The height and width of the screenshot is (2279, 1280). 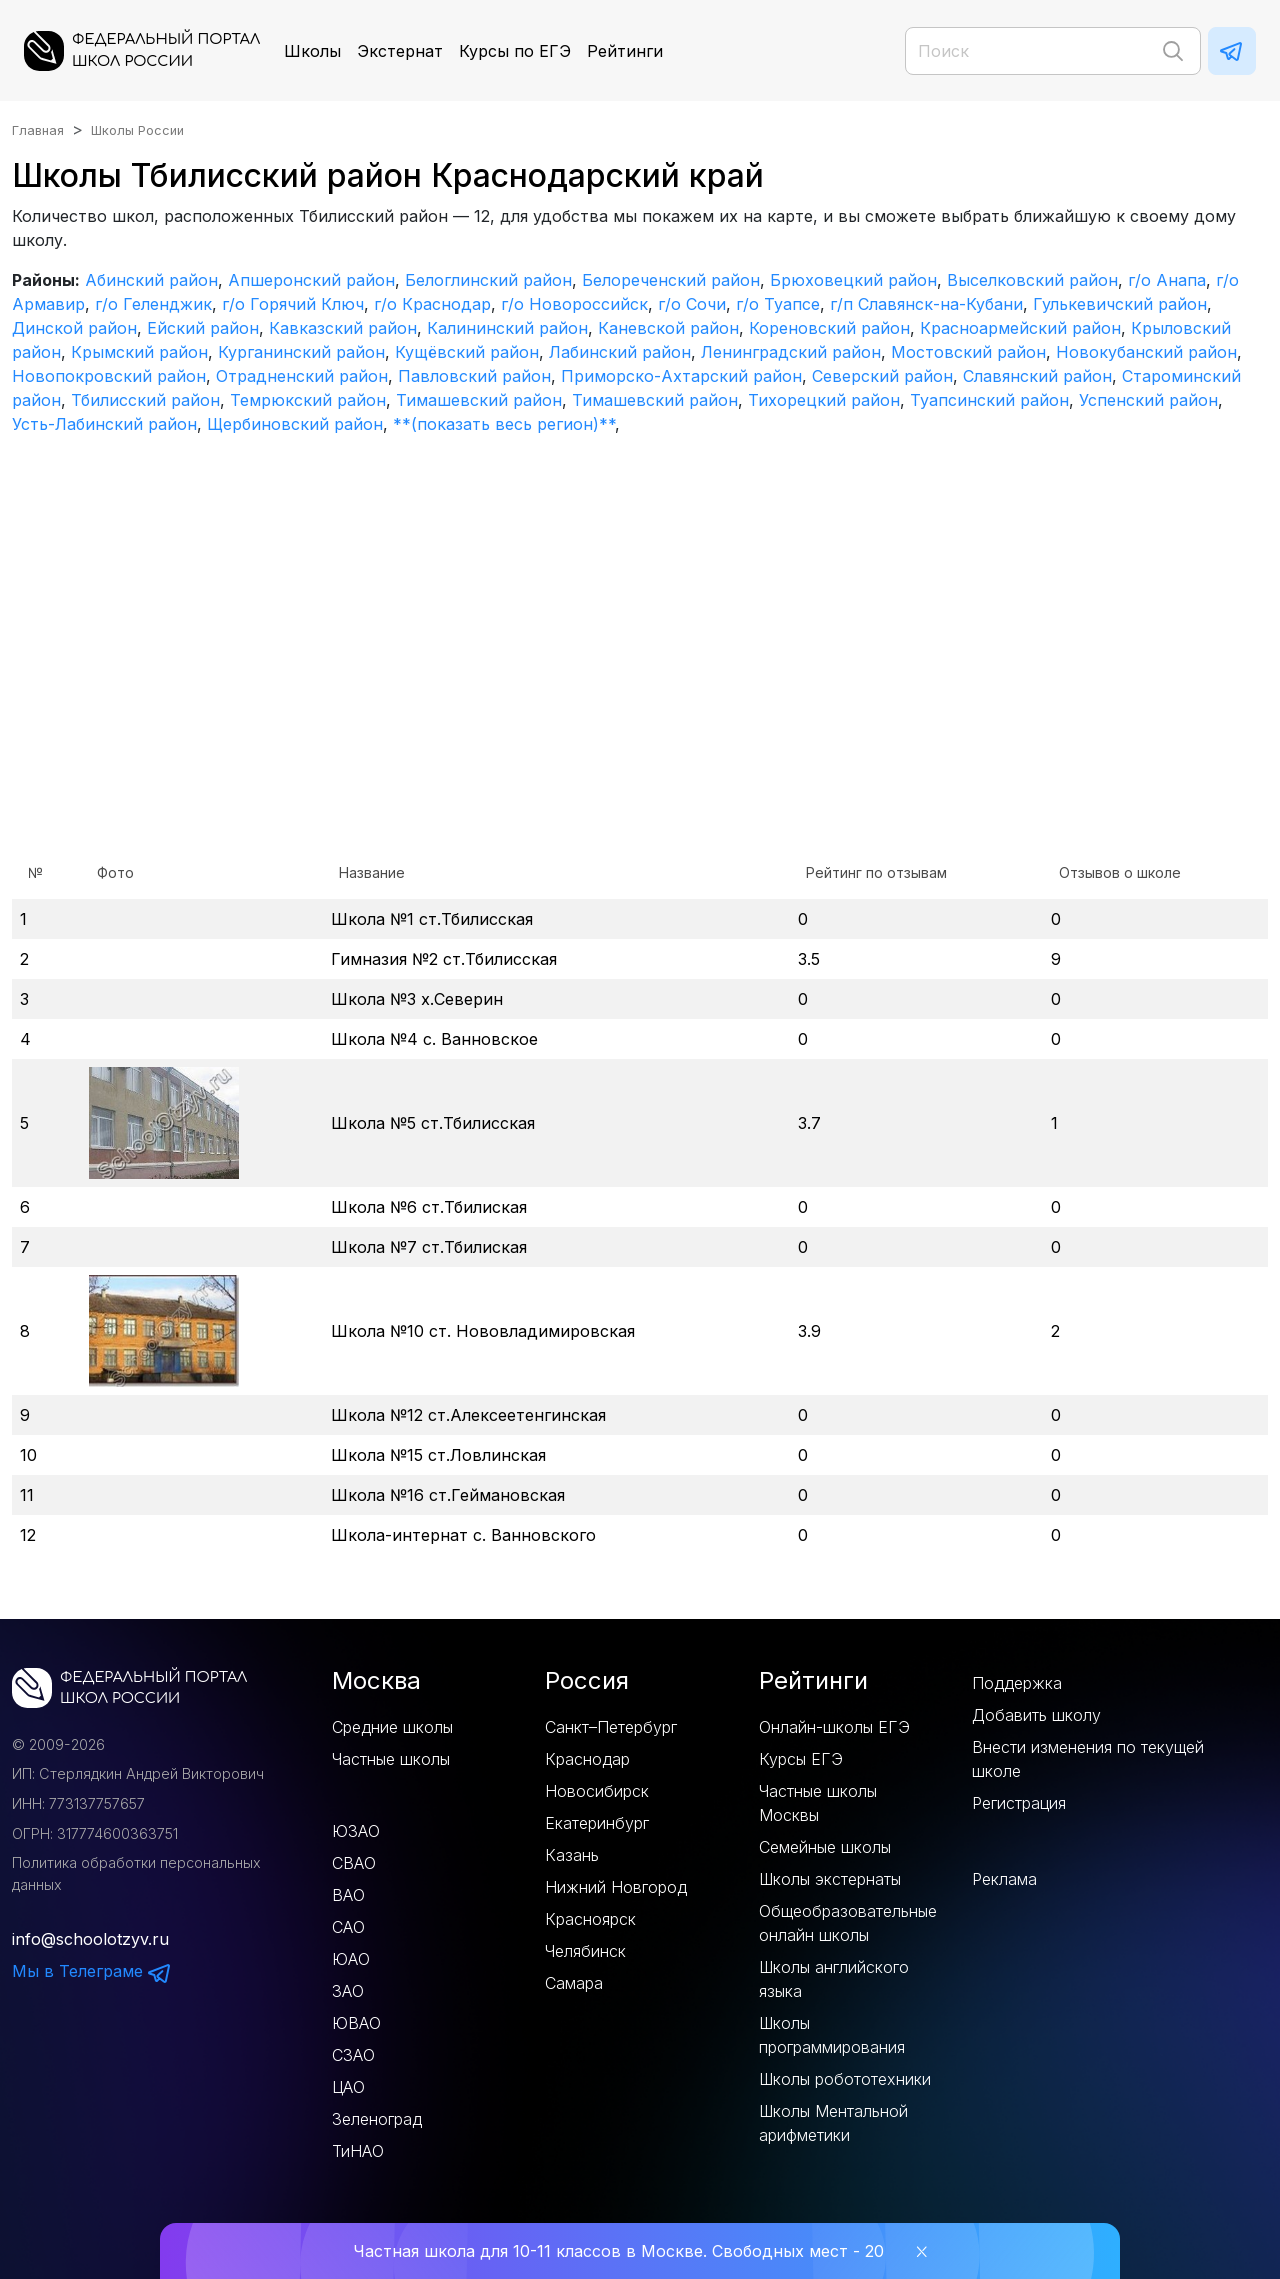 I want to click on Усть-Лабинский район, so click(x=104, y=424).